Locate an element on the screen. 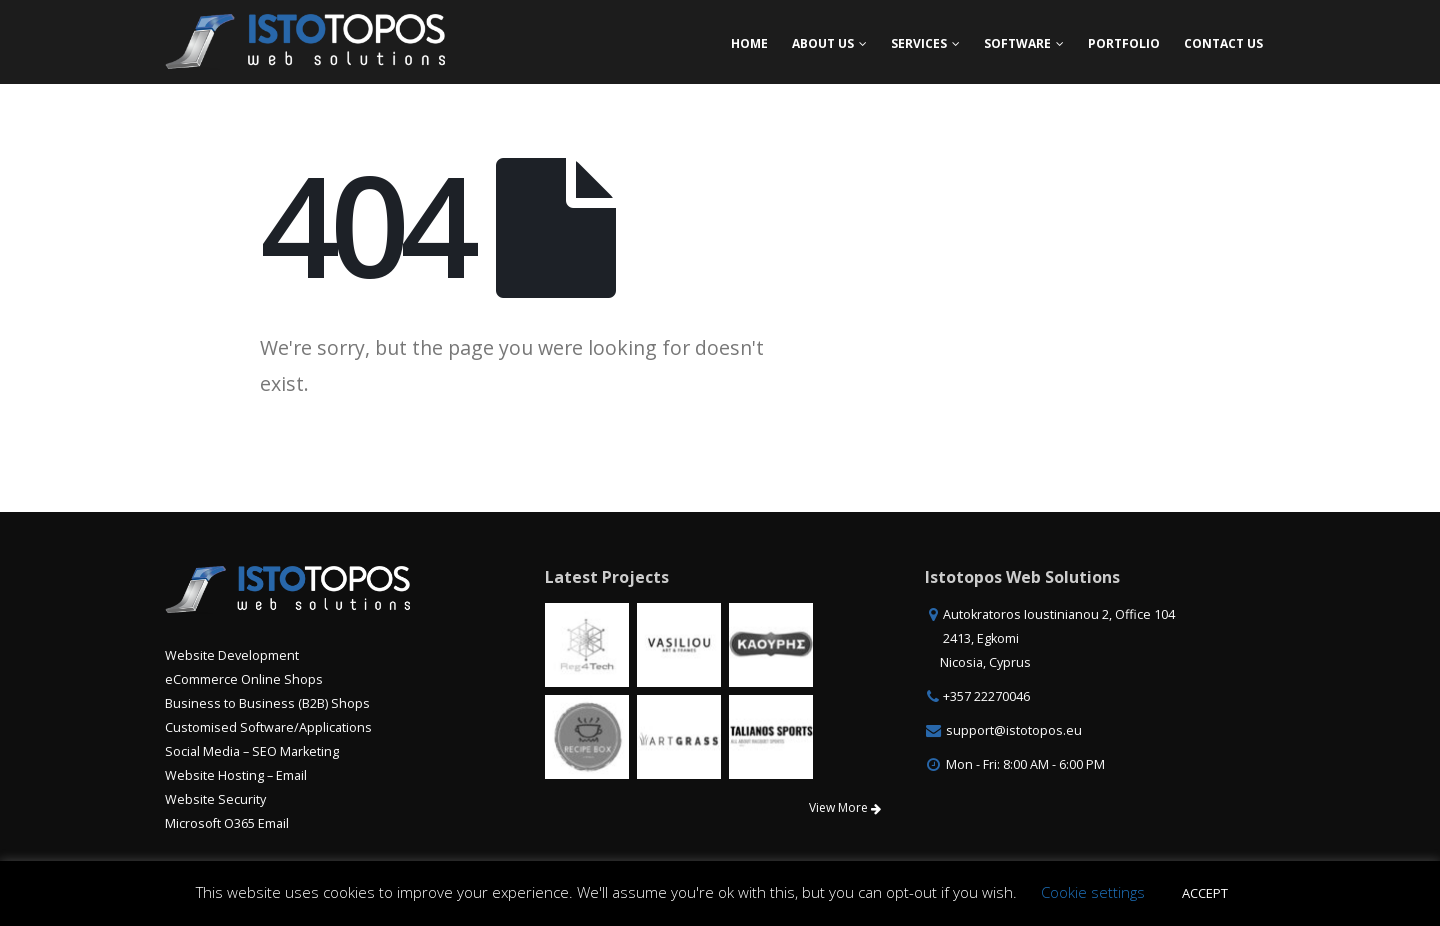  Website Security is located at coordinates (215, 799).